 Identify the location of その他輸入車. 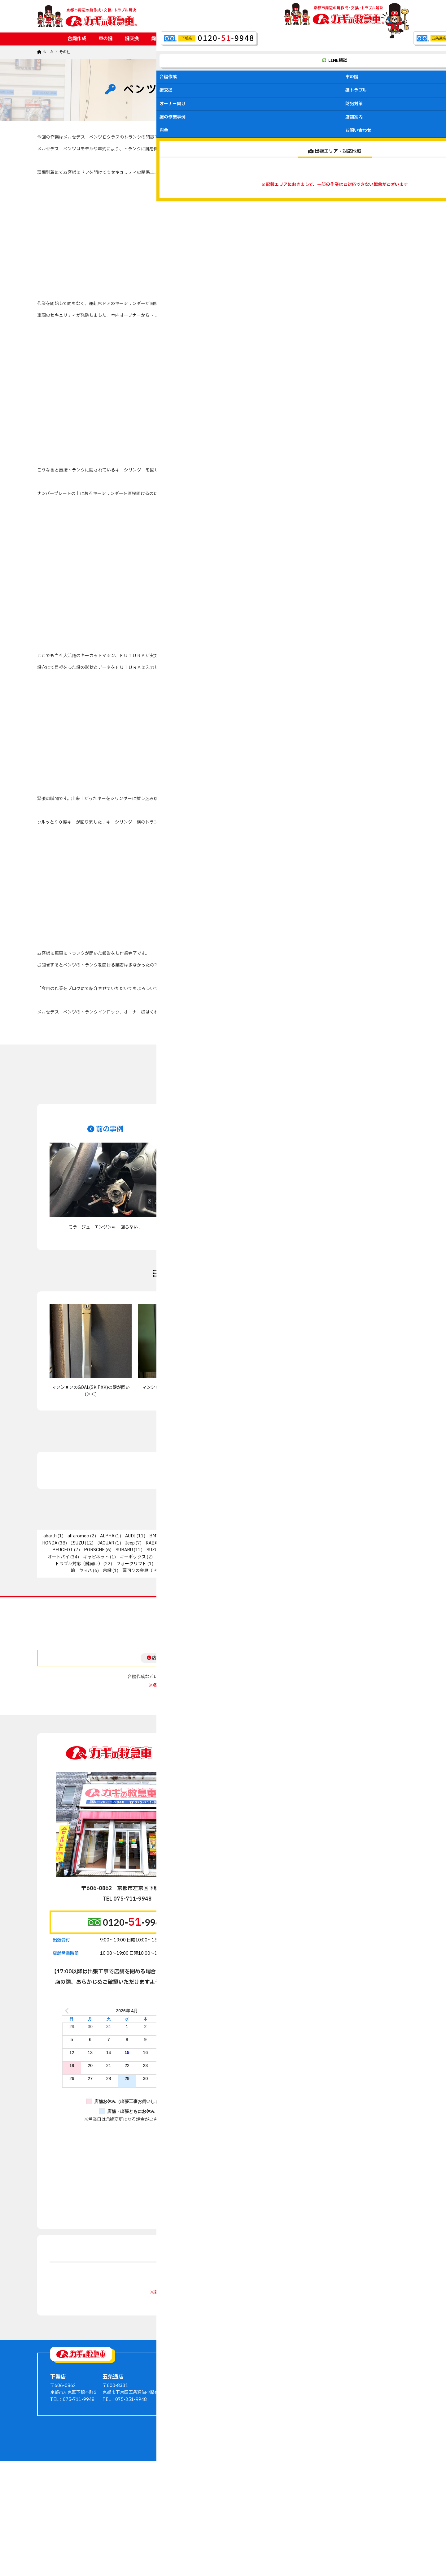
(289, 1550).